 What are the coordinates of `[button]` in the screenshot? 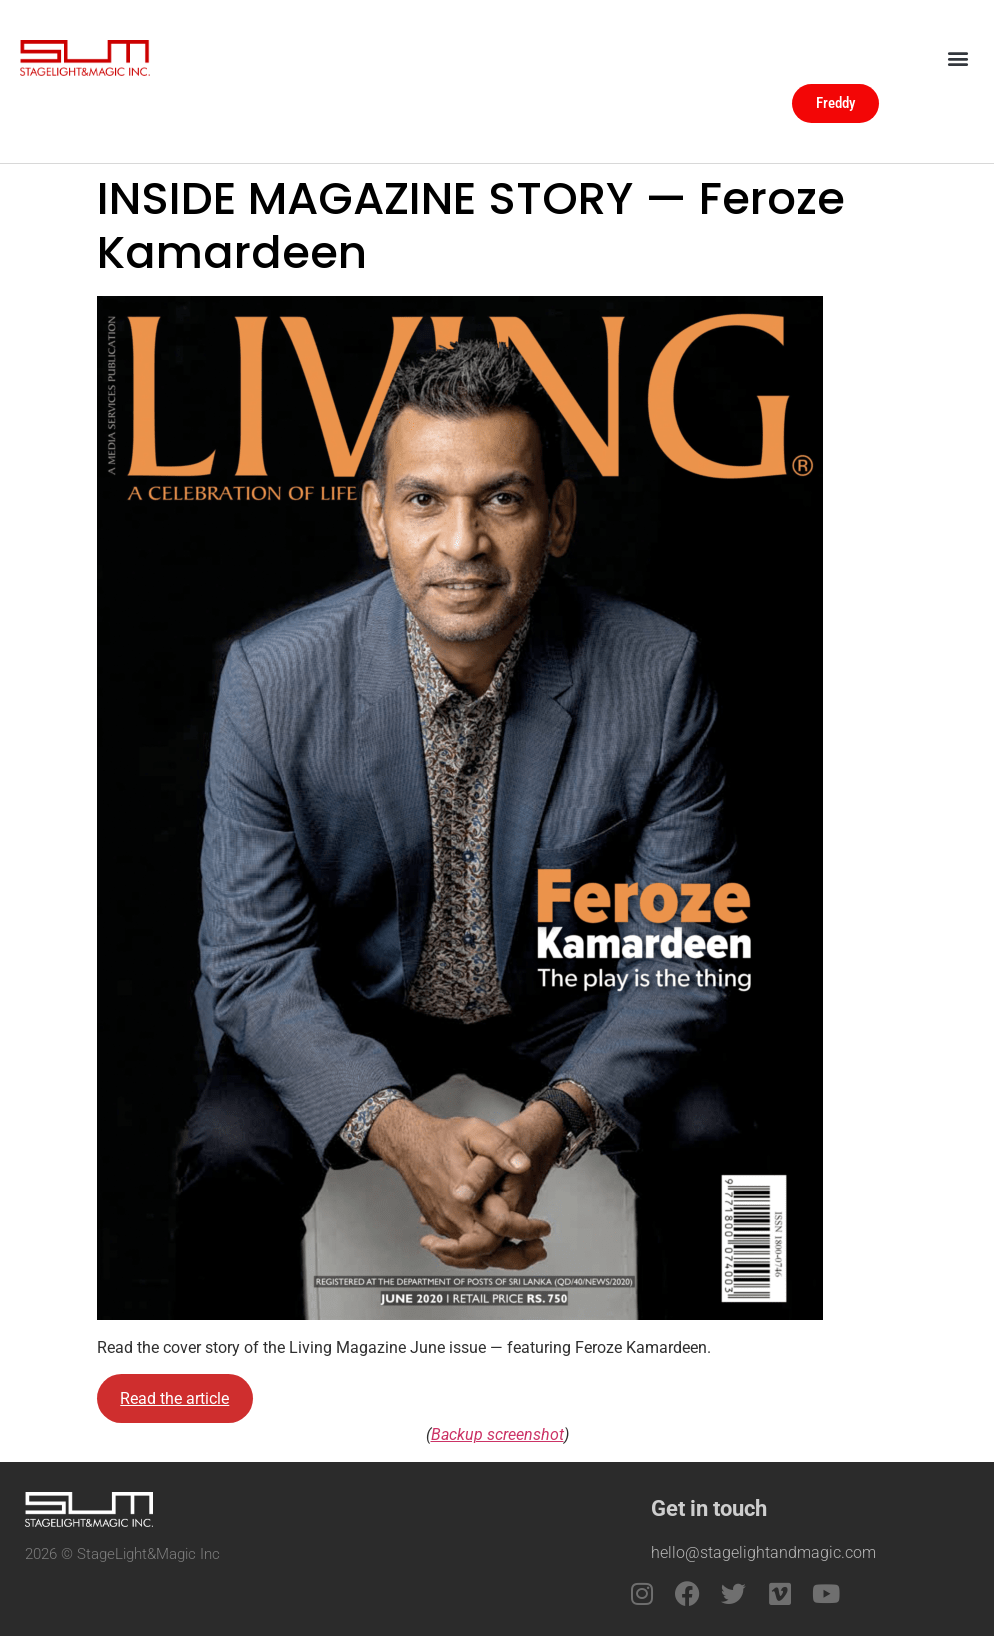 It's located at (957, 57).